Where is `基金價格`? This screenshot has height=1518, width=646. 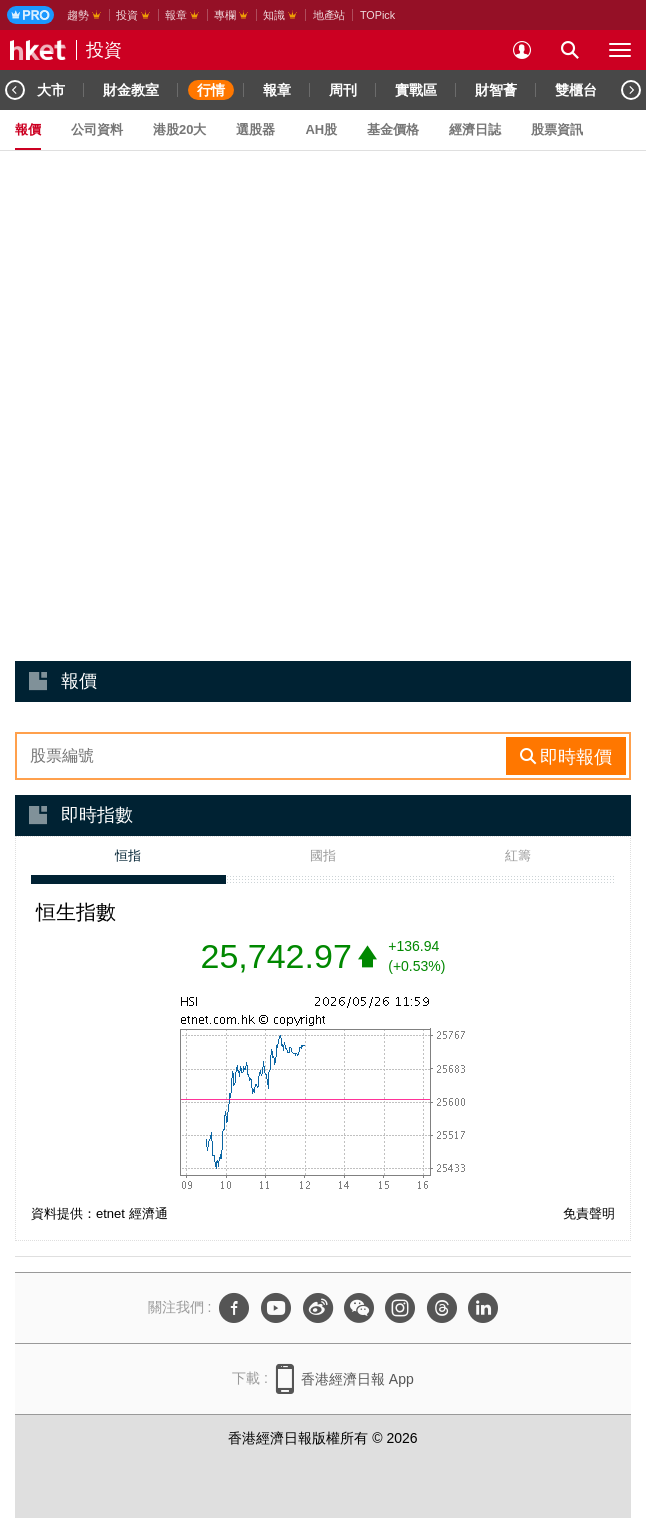 基金價格 is located at coordinates (393, 129).